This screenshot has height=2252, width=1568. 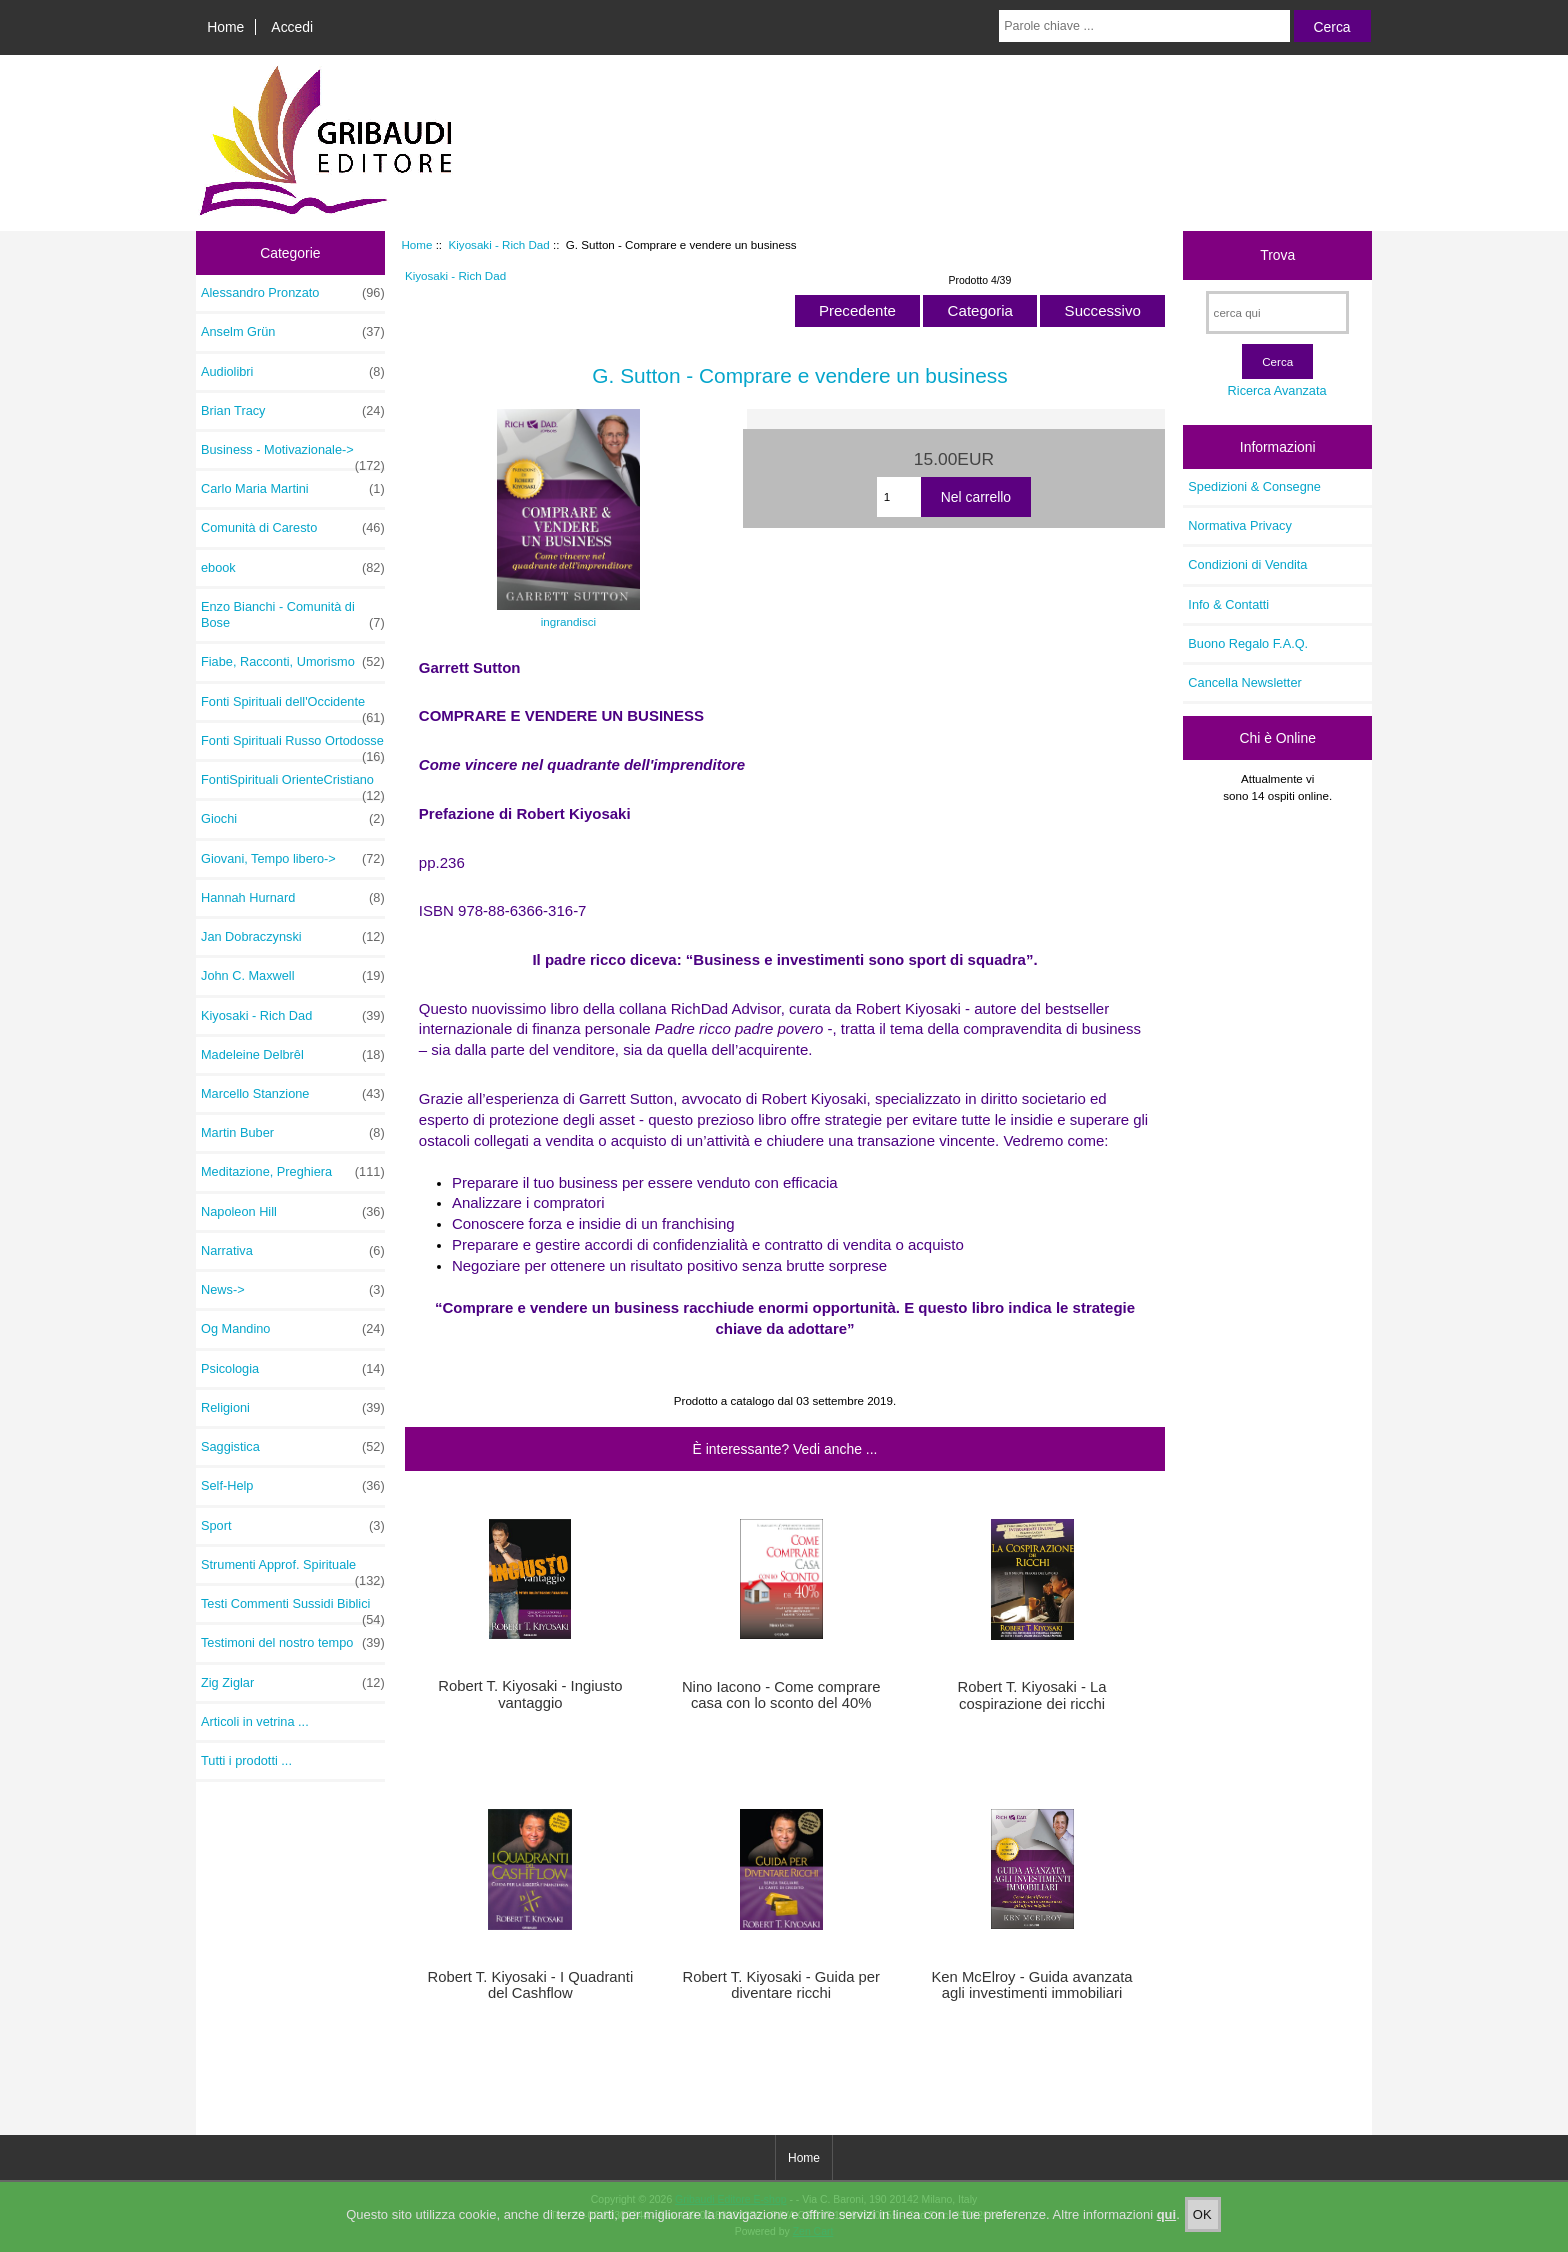 I want to click on Robert T. Kiyosaki - I Quadranti del Cashflow, so click(x=530, y=1985).